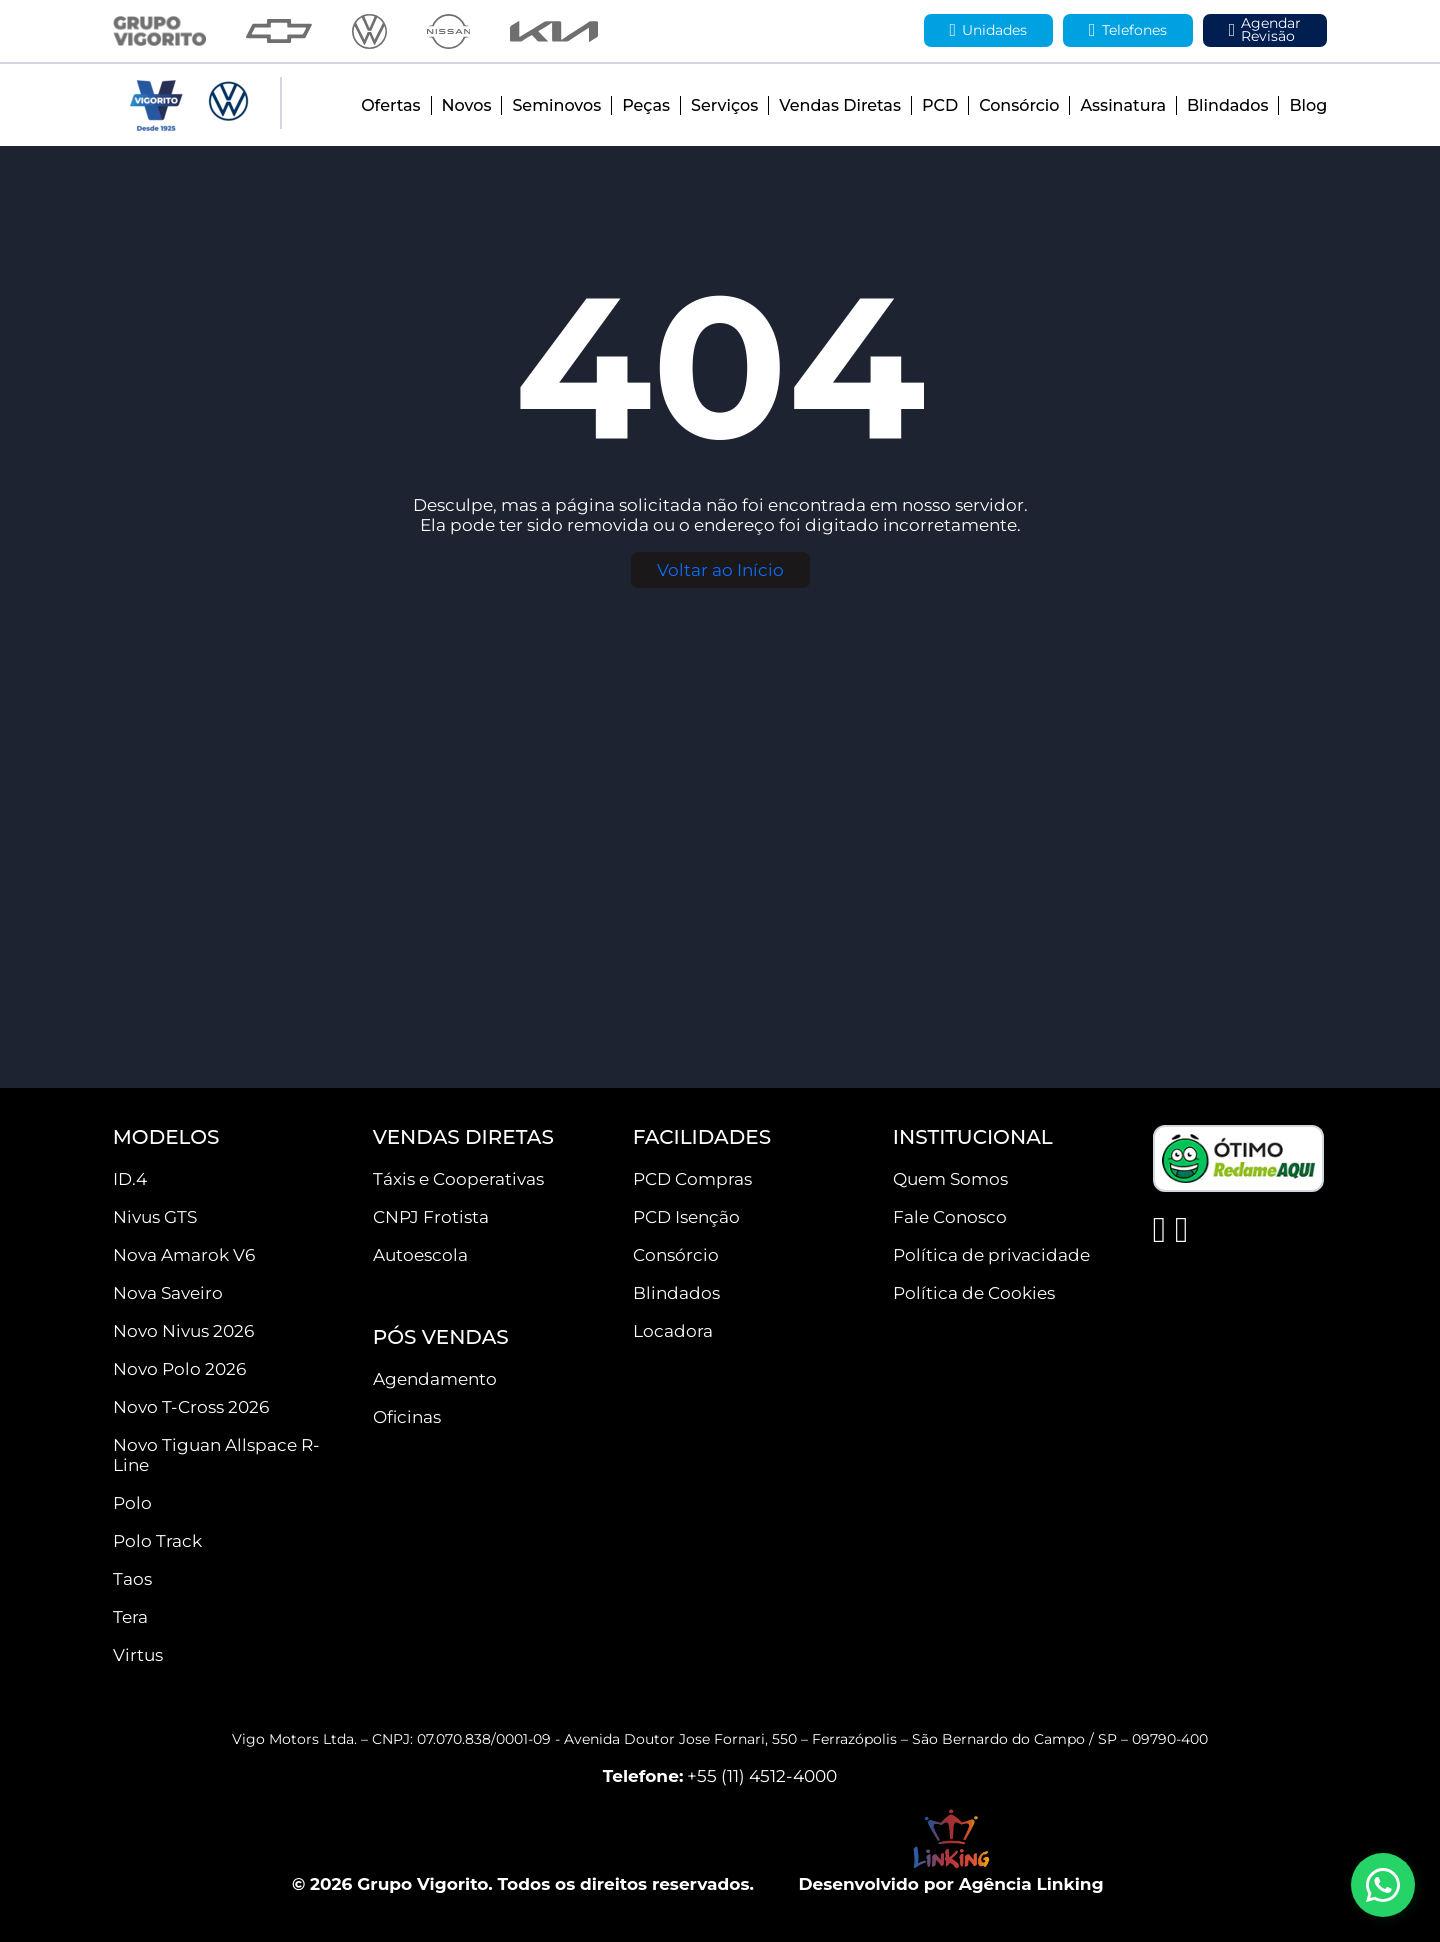  I want to click on Serviços, so click(724, 105).